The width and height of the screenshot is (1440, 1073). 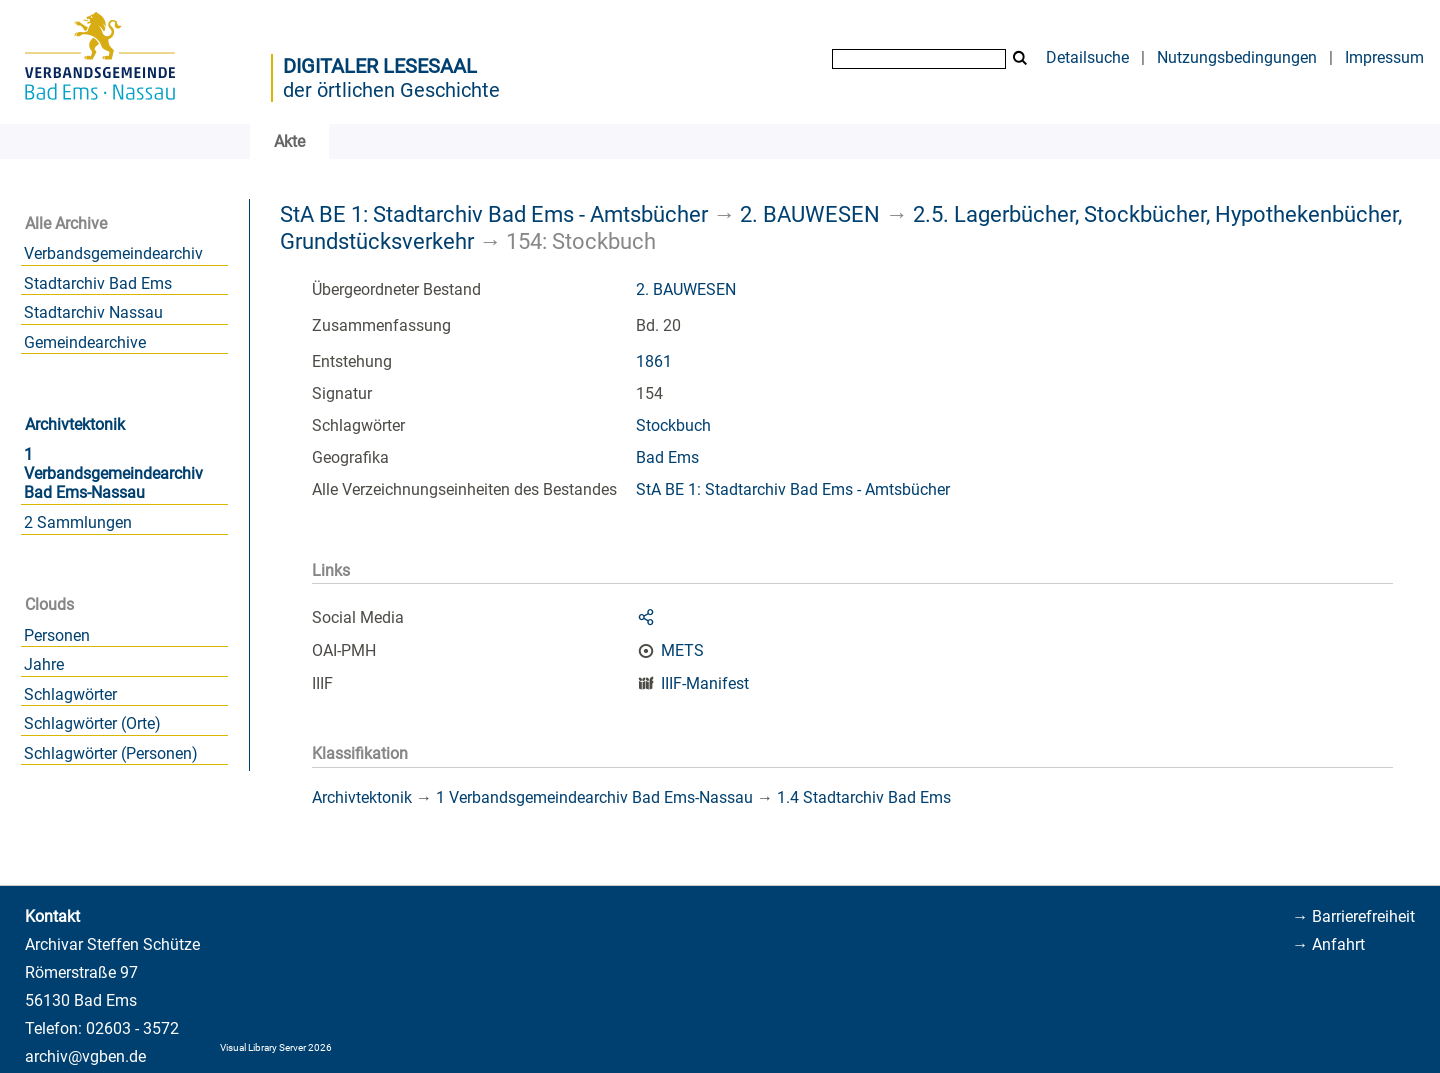 I want to click on IIIF-Manifest, so click(x=705, y=683).